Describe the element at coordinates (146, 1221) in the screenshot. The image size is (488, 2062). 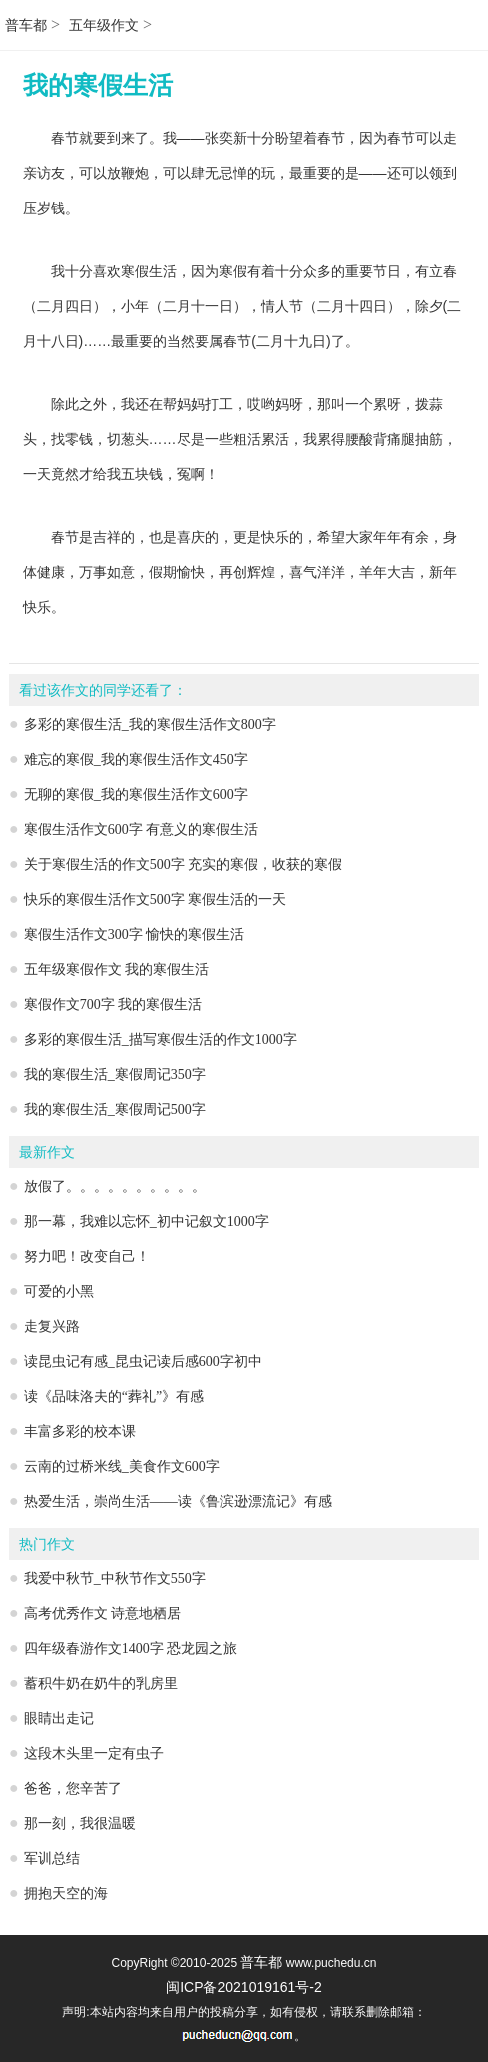
I see `那一幕，我难以忘怀_初中记叙文1000字` at that location.